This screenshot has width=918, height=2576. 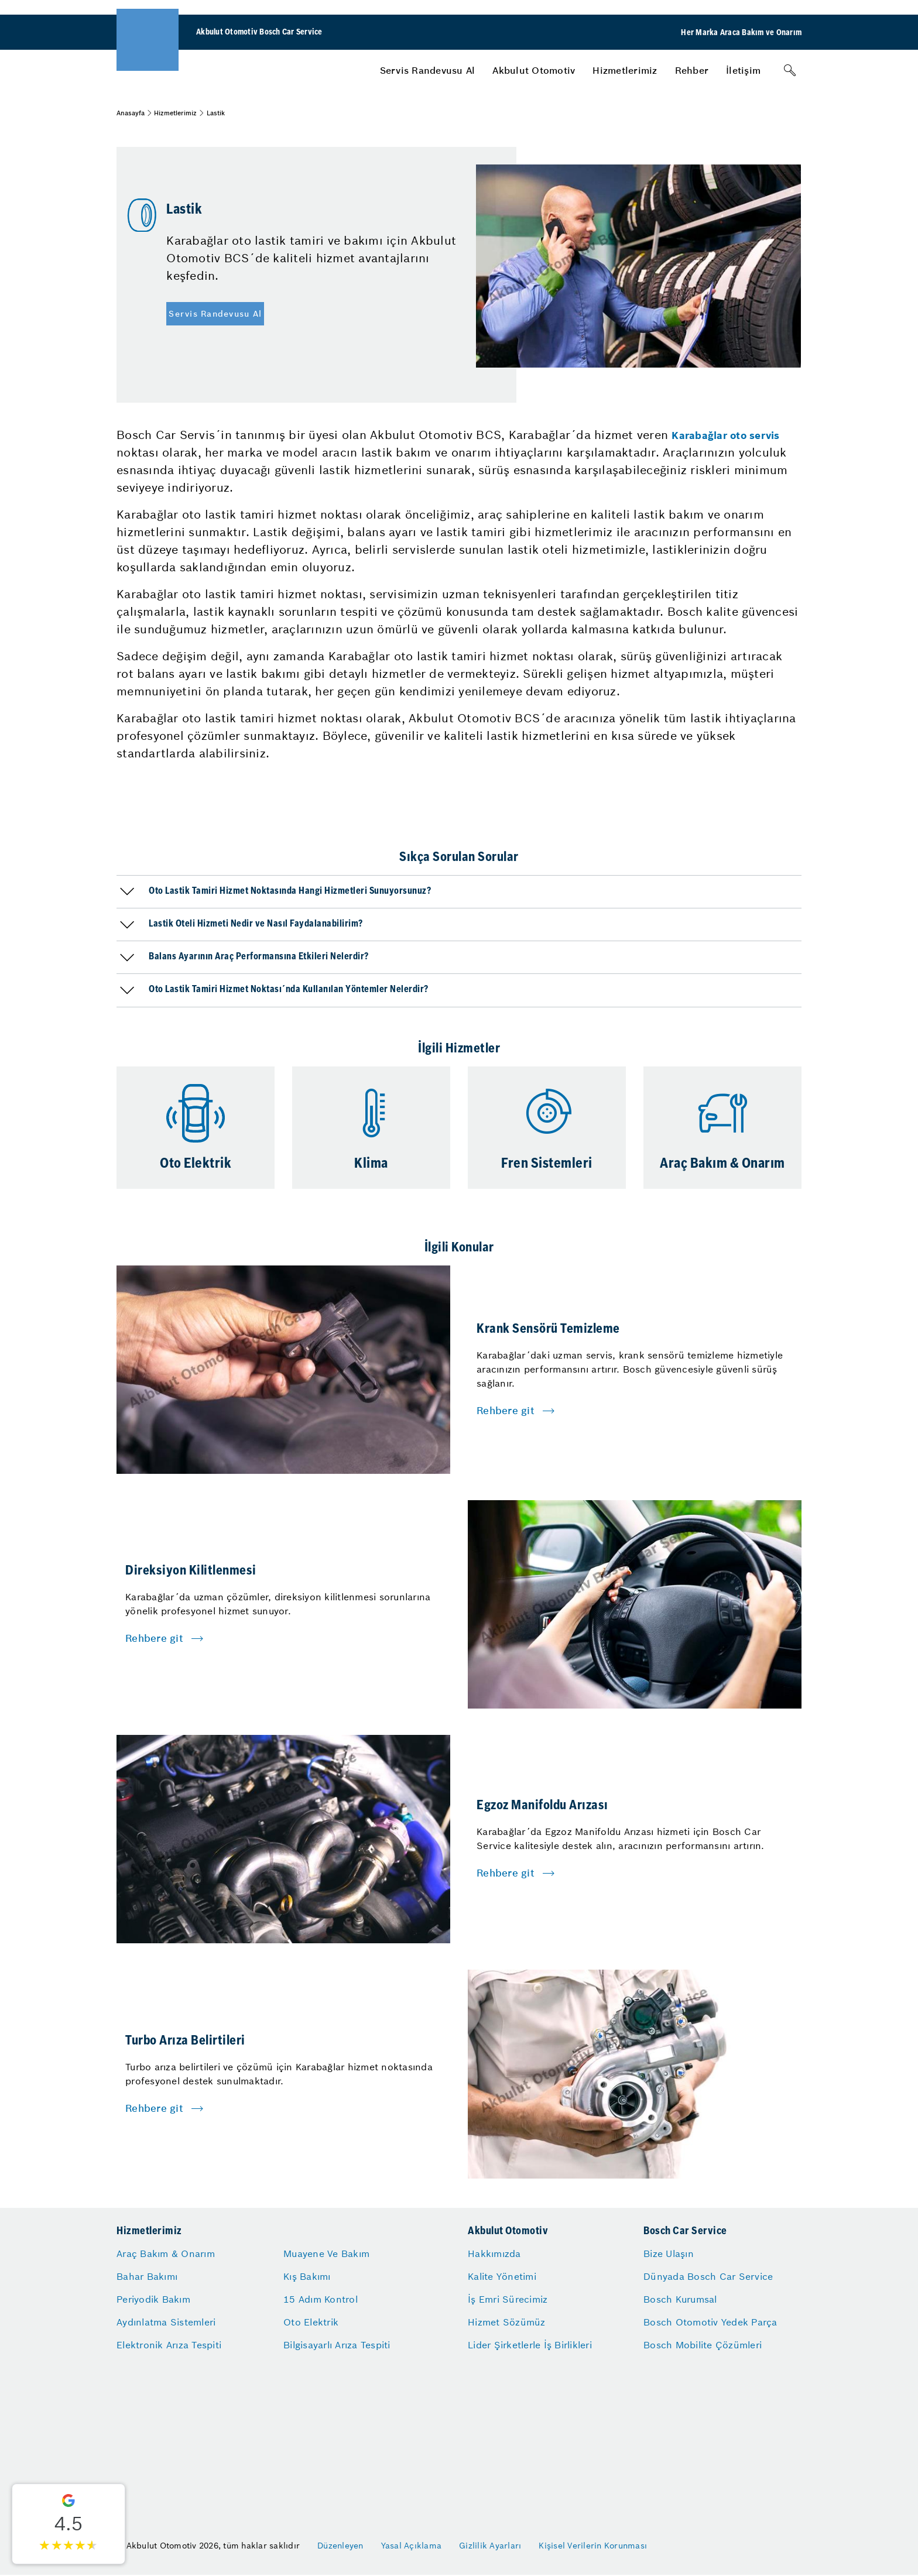 What do you see at coordinates (530, 2345) in the screenshot?
I see `Lider Şirketlerle İş Birlikleri` at bounding box center [530, 2345].